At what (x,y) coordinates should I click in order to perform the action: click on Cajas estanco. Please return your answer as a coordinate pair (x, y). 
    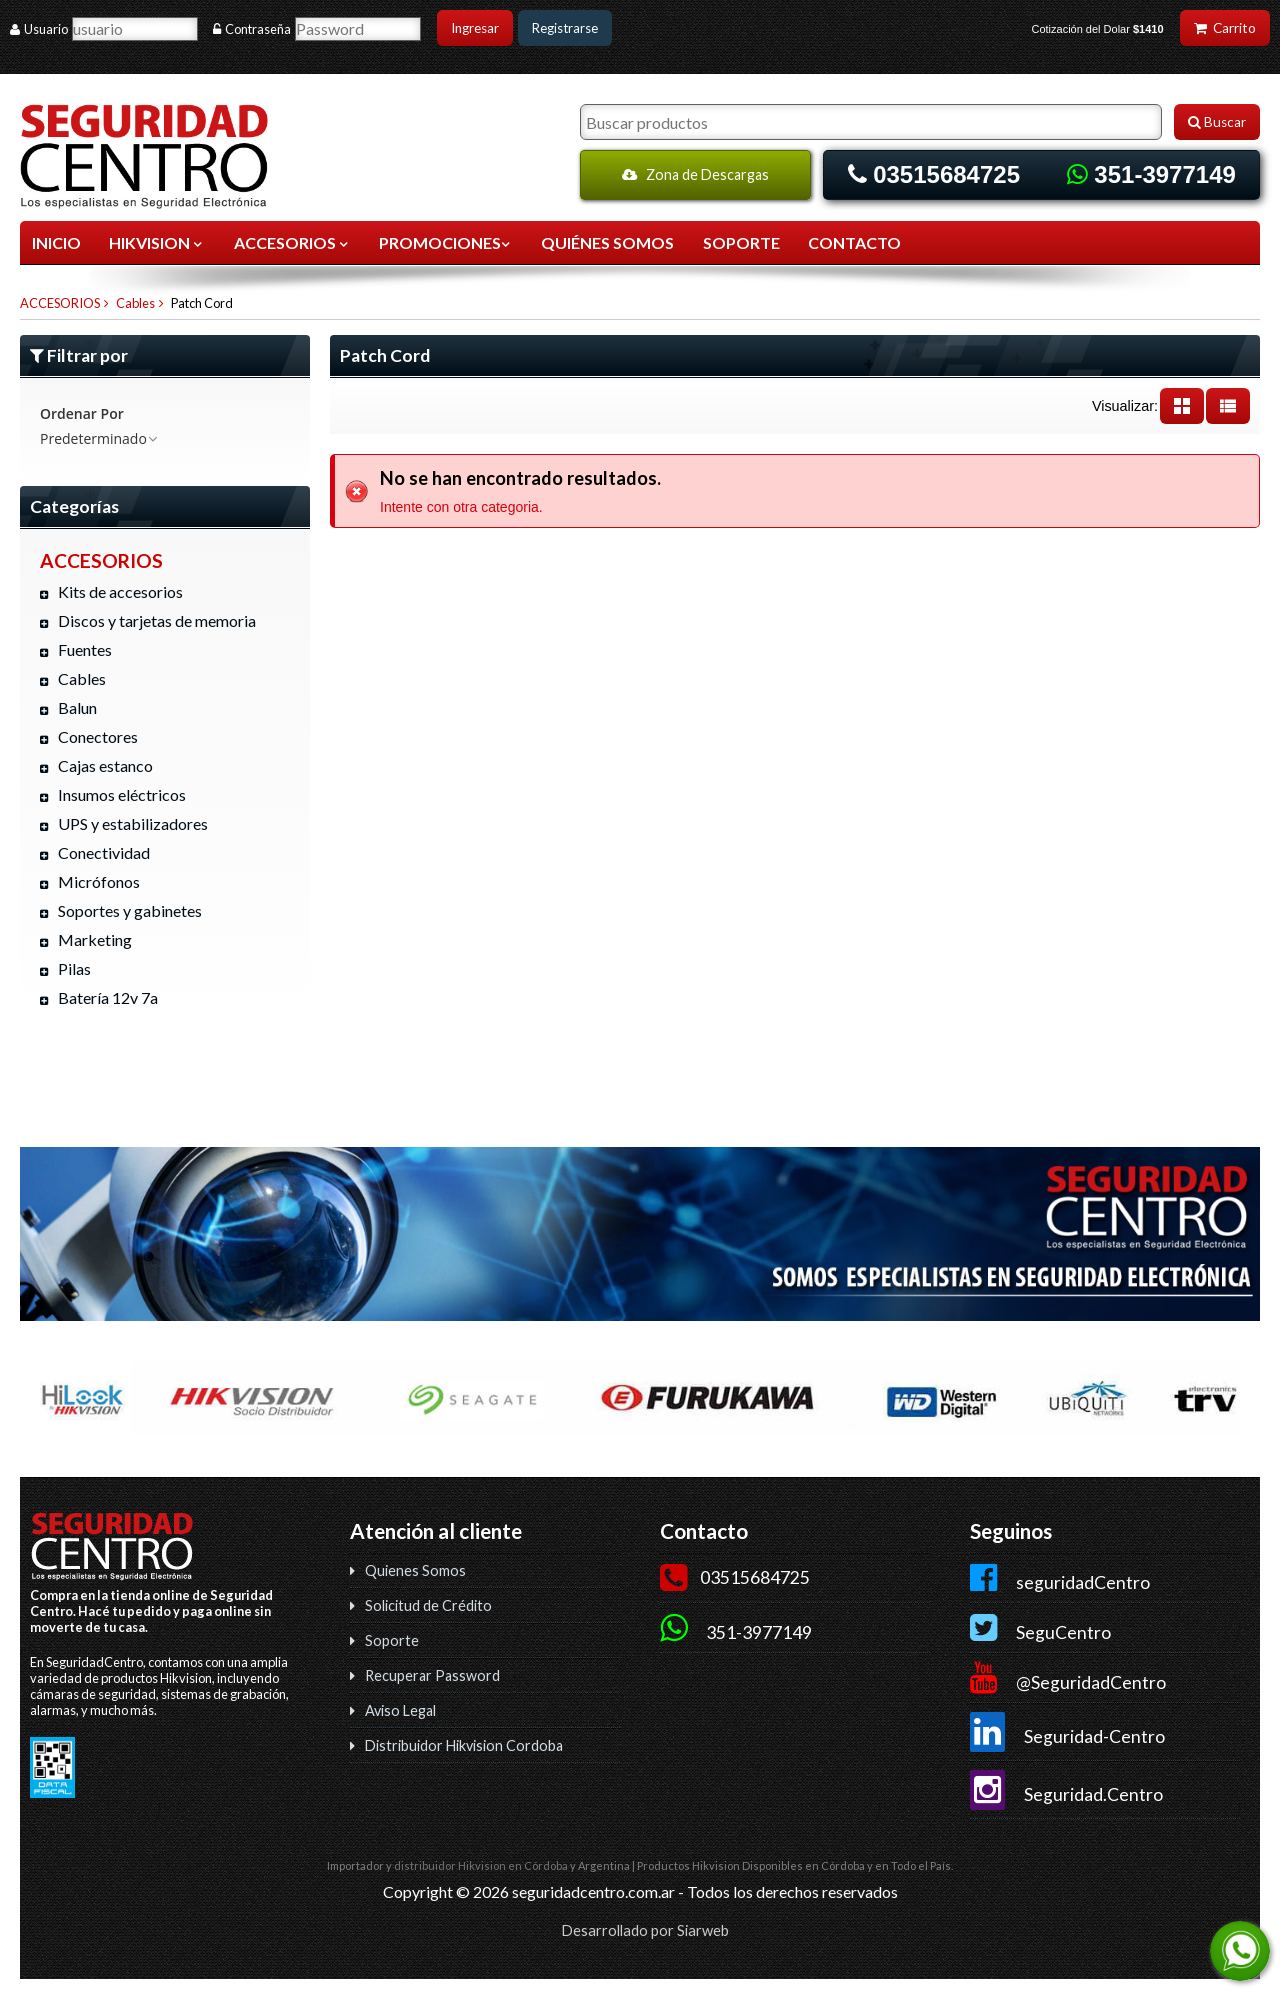
    Looking at the image, I should click on (105, 765).